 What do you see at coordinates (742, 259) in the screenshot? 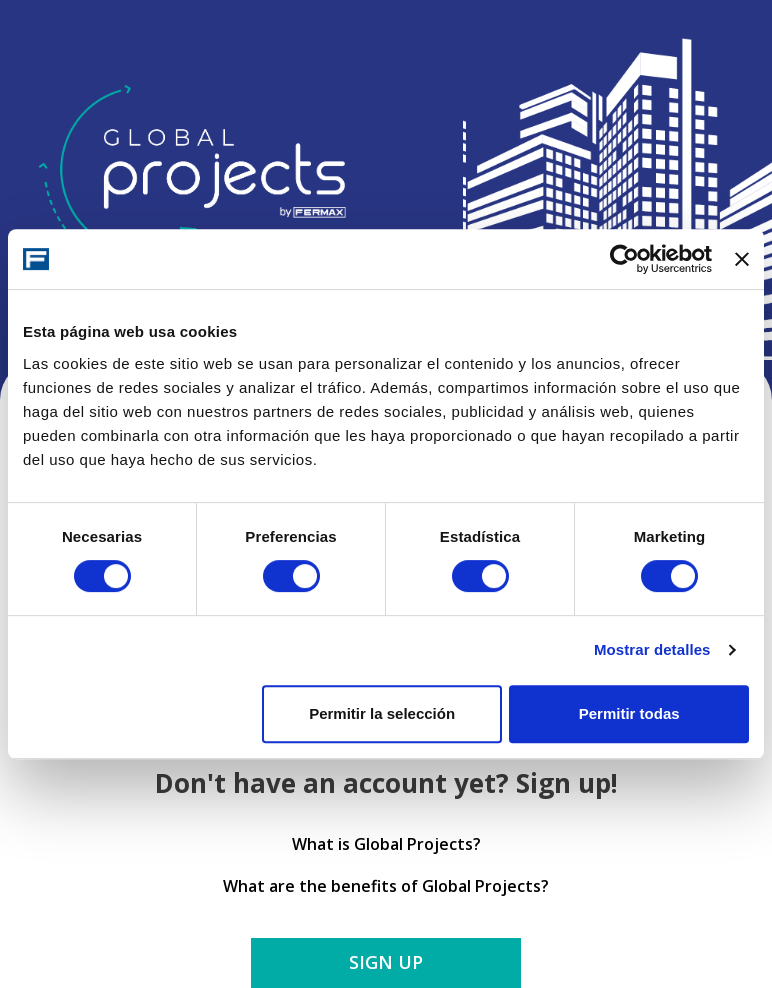
I see `[Cerrar el banner]` at bounding box center [742, 259].